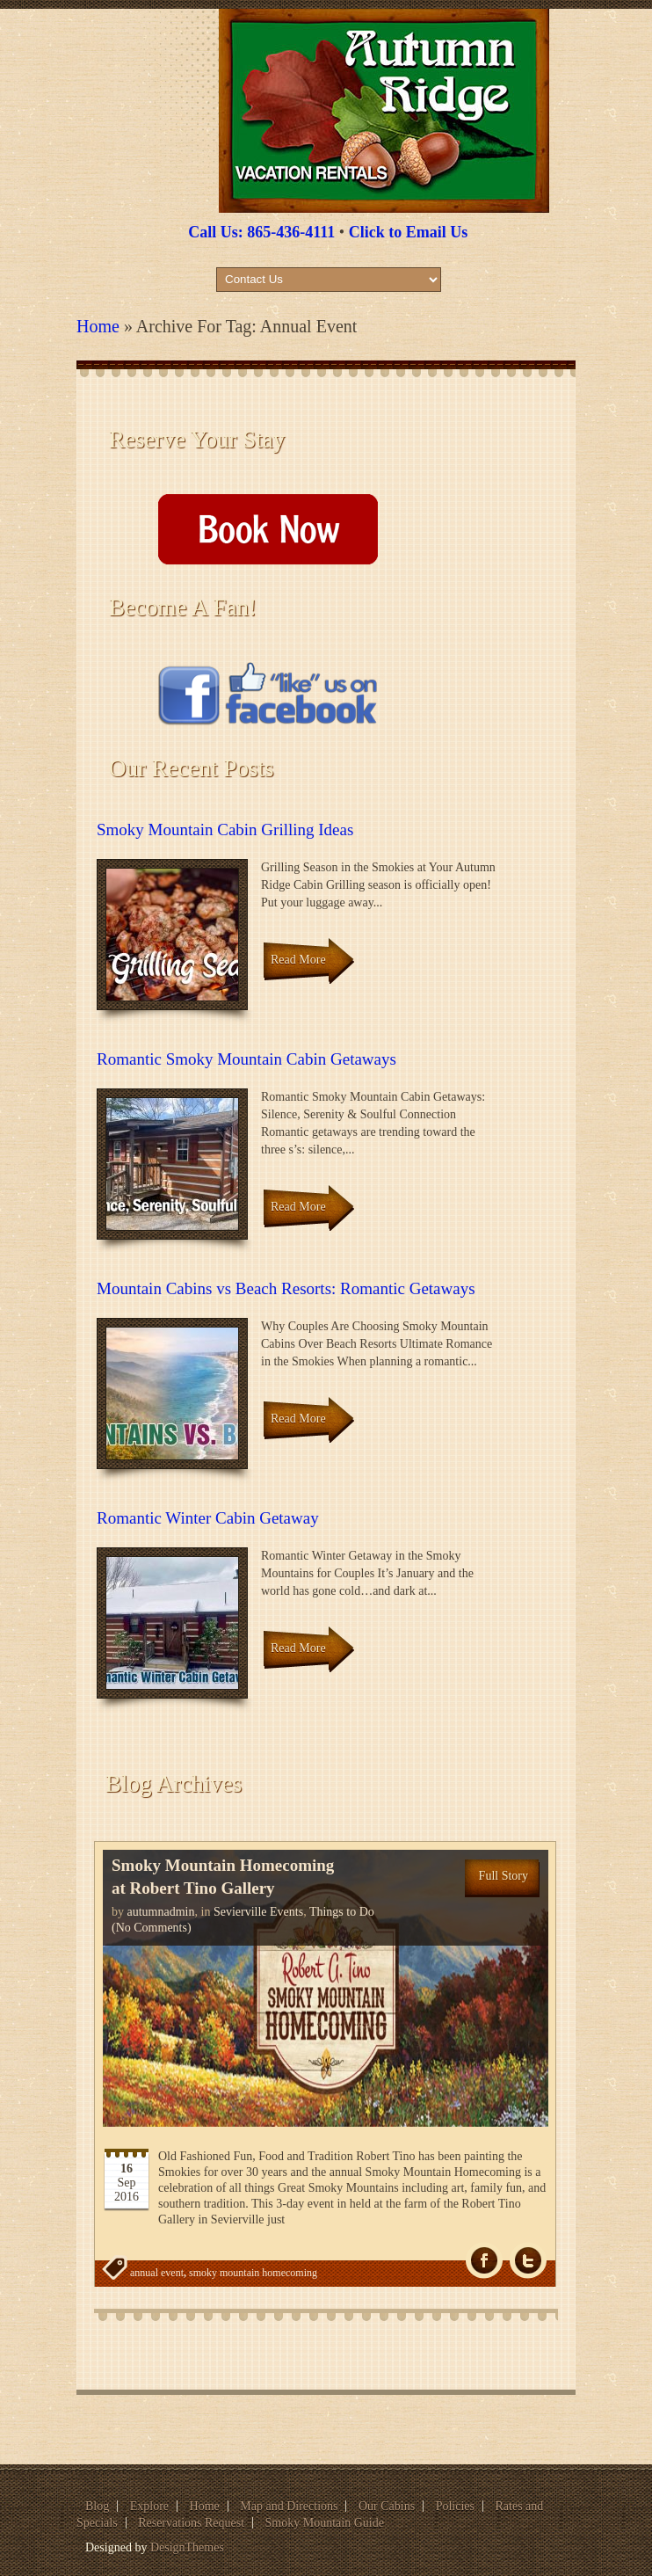  I want to click on Policies, so click(455, 2506).